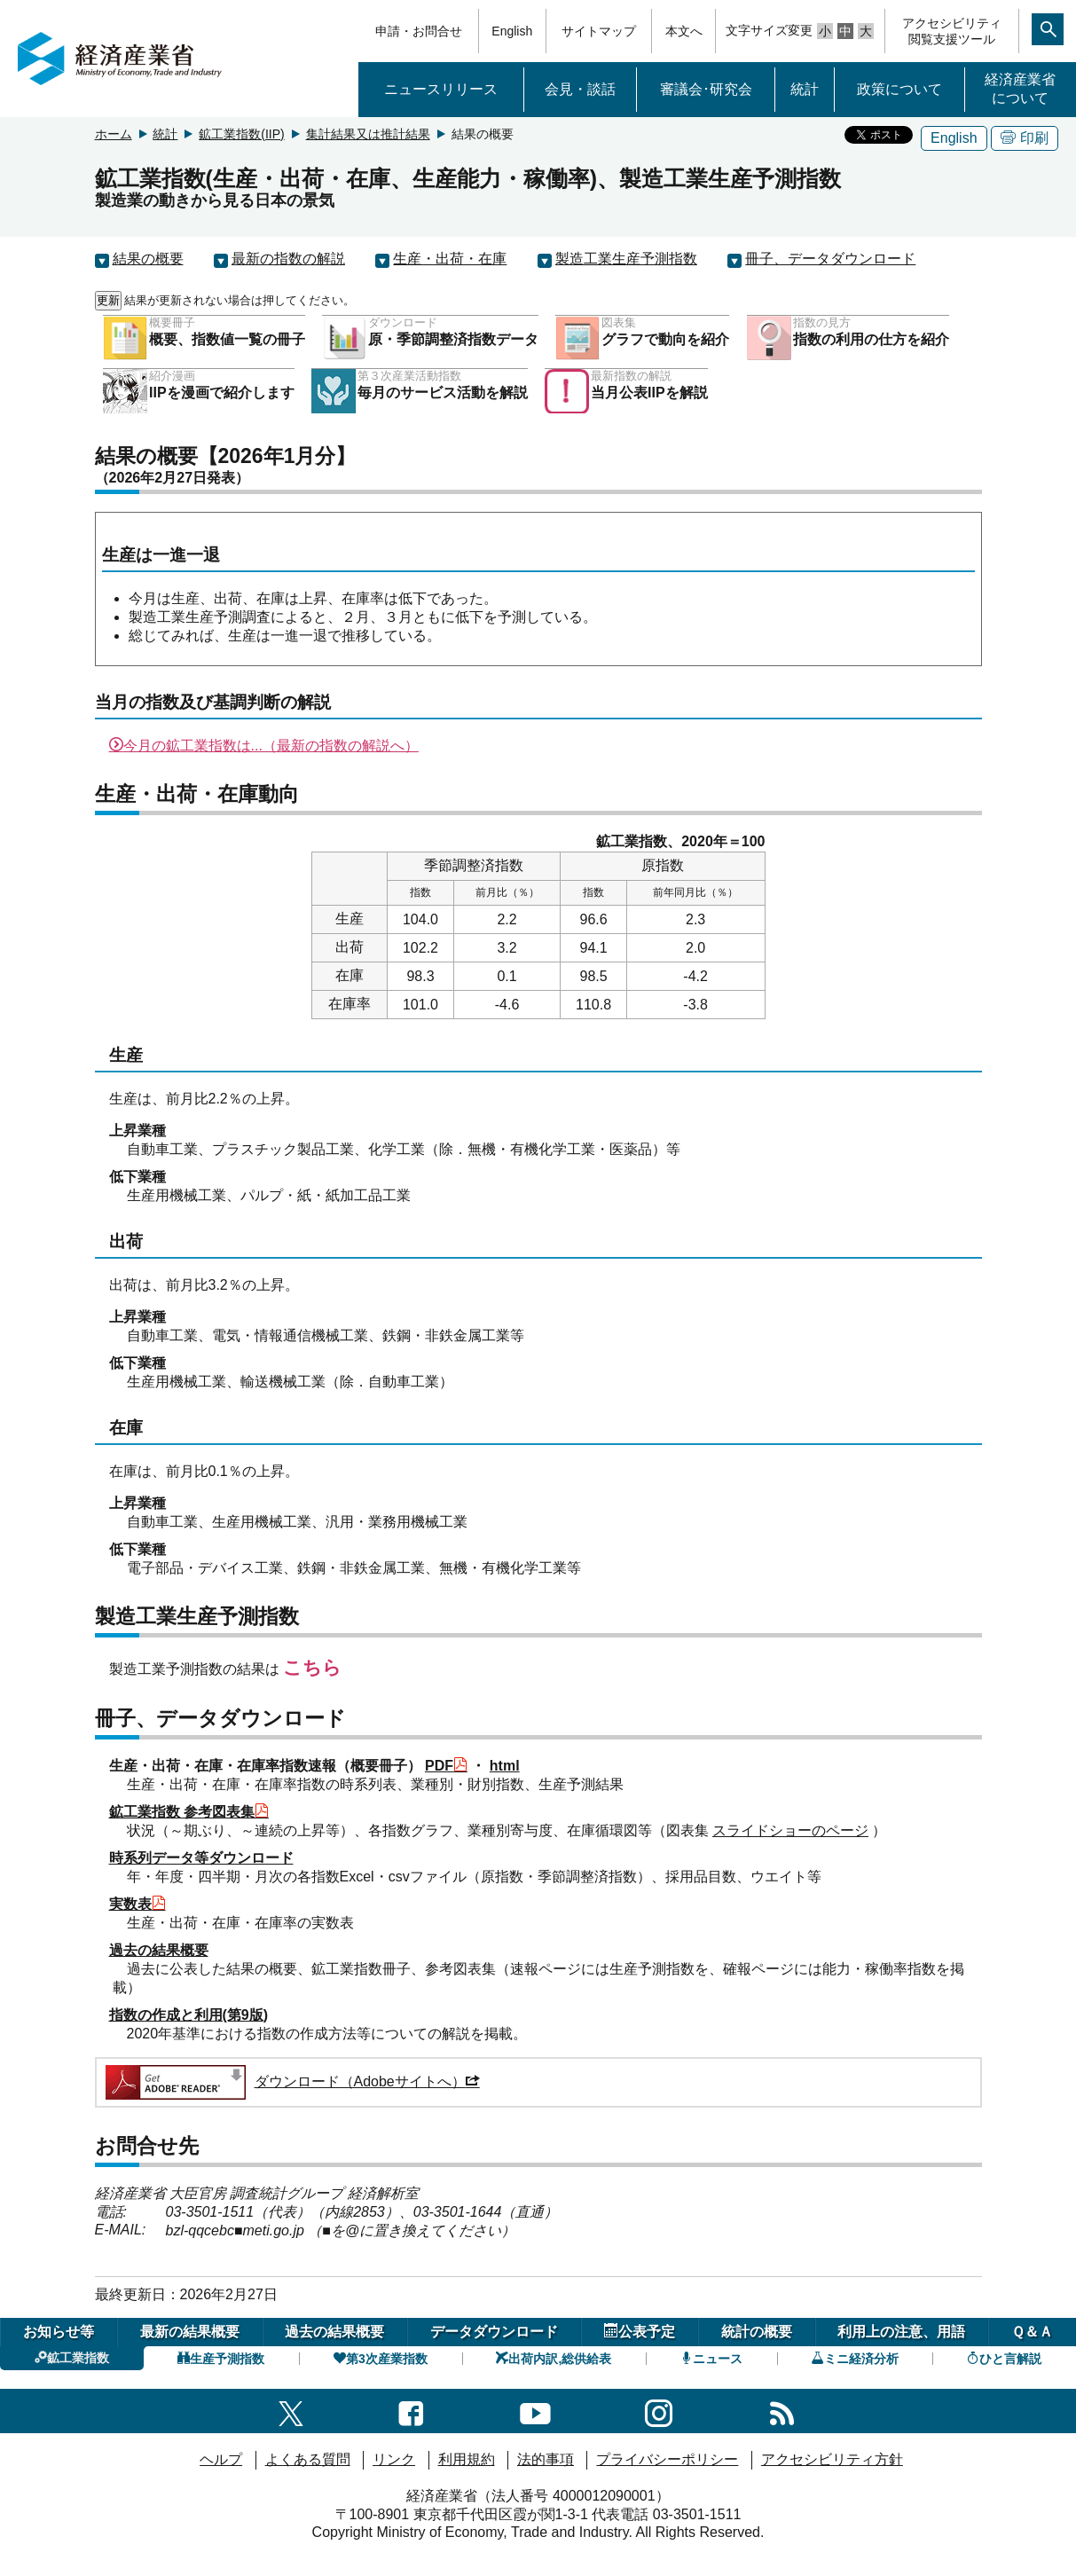 The width and height of the screenshot is (1076, 2576). What do you see at coordinates (158, 1950) in the screenshot?
I see `過去の結果概要` at bounding box center [158, 1950].